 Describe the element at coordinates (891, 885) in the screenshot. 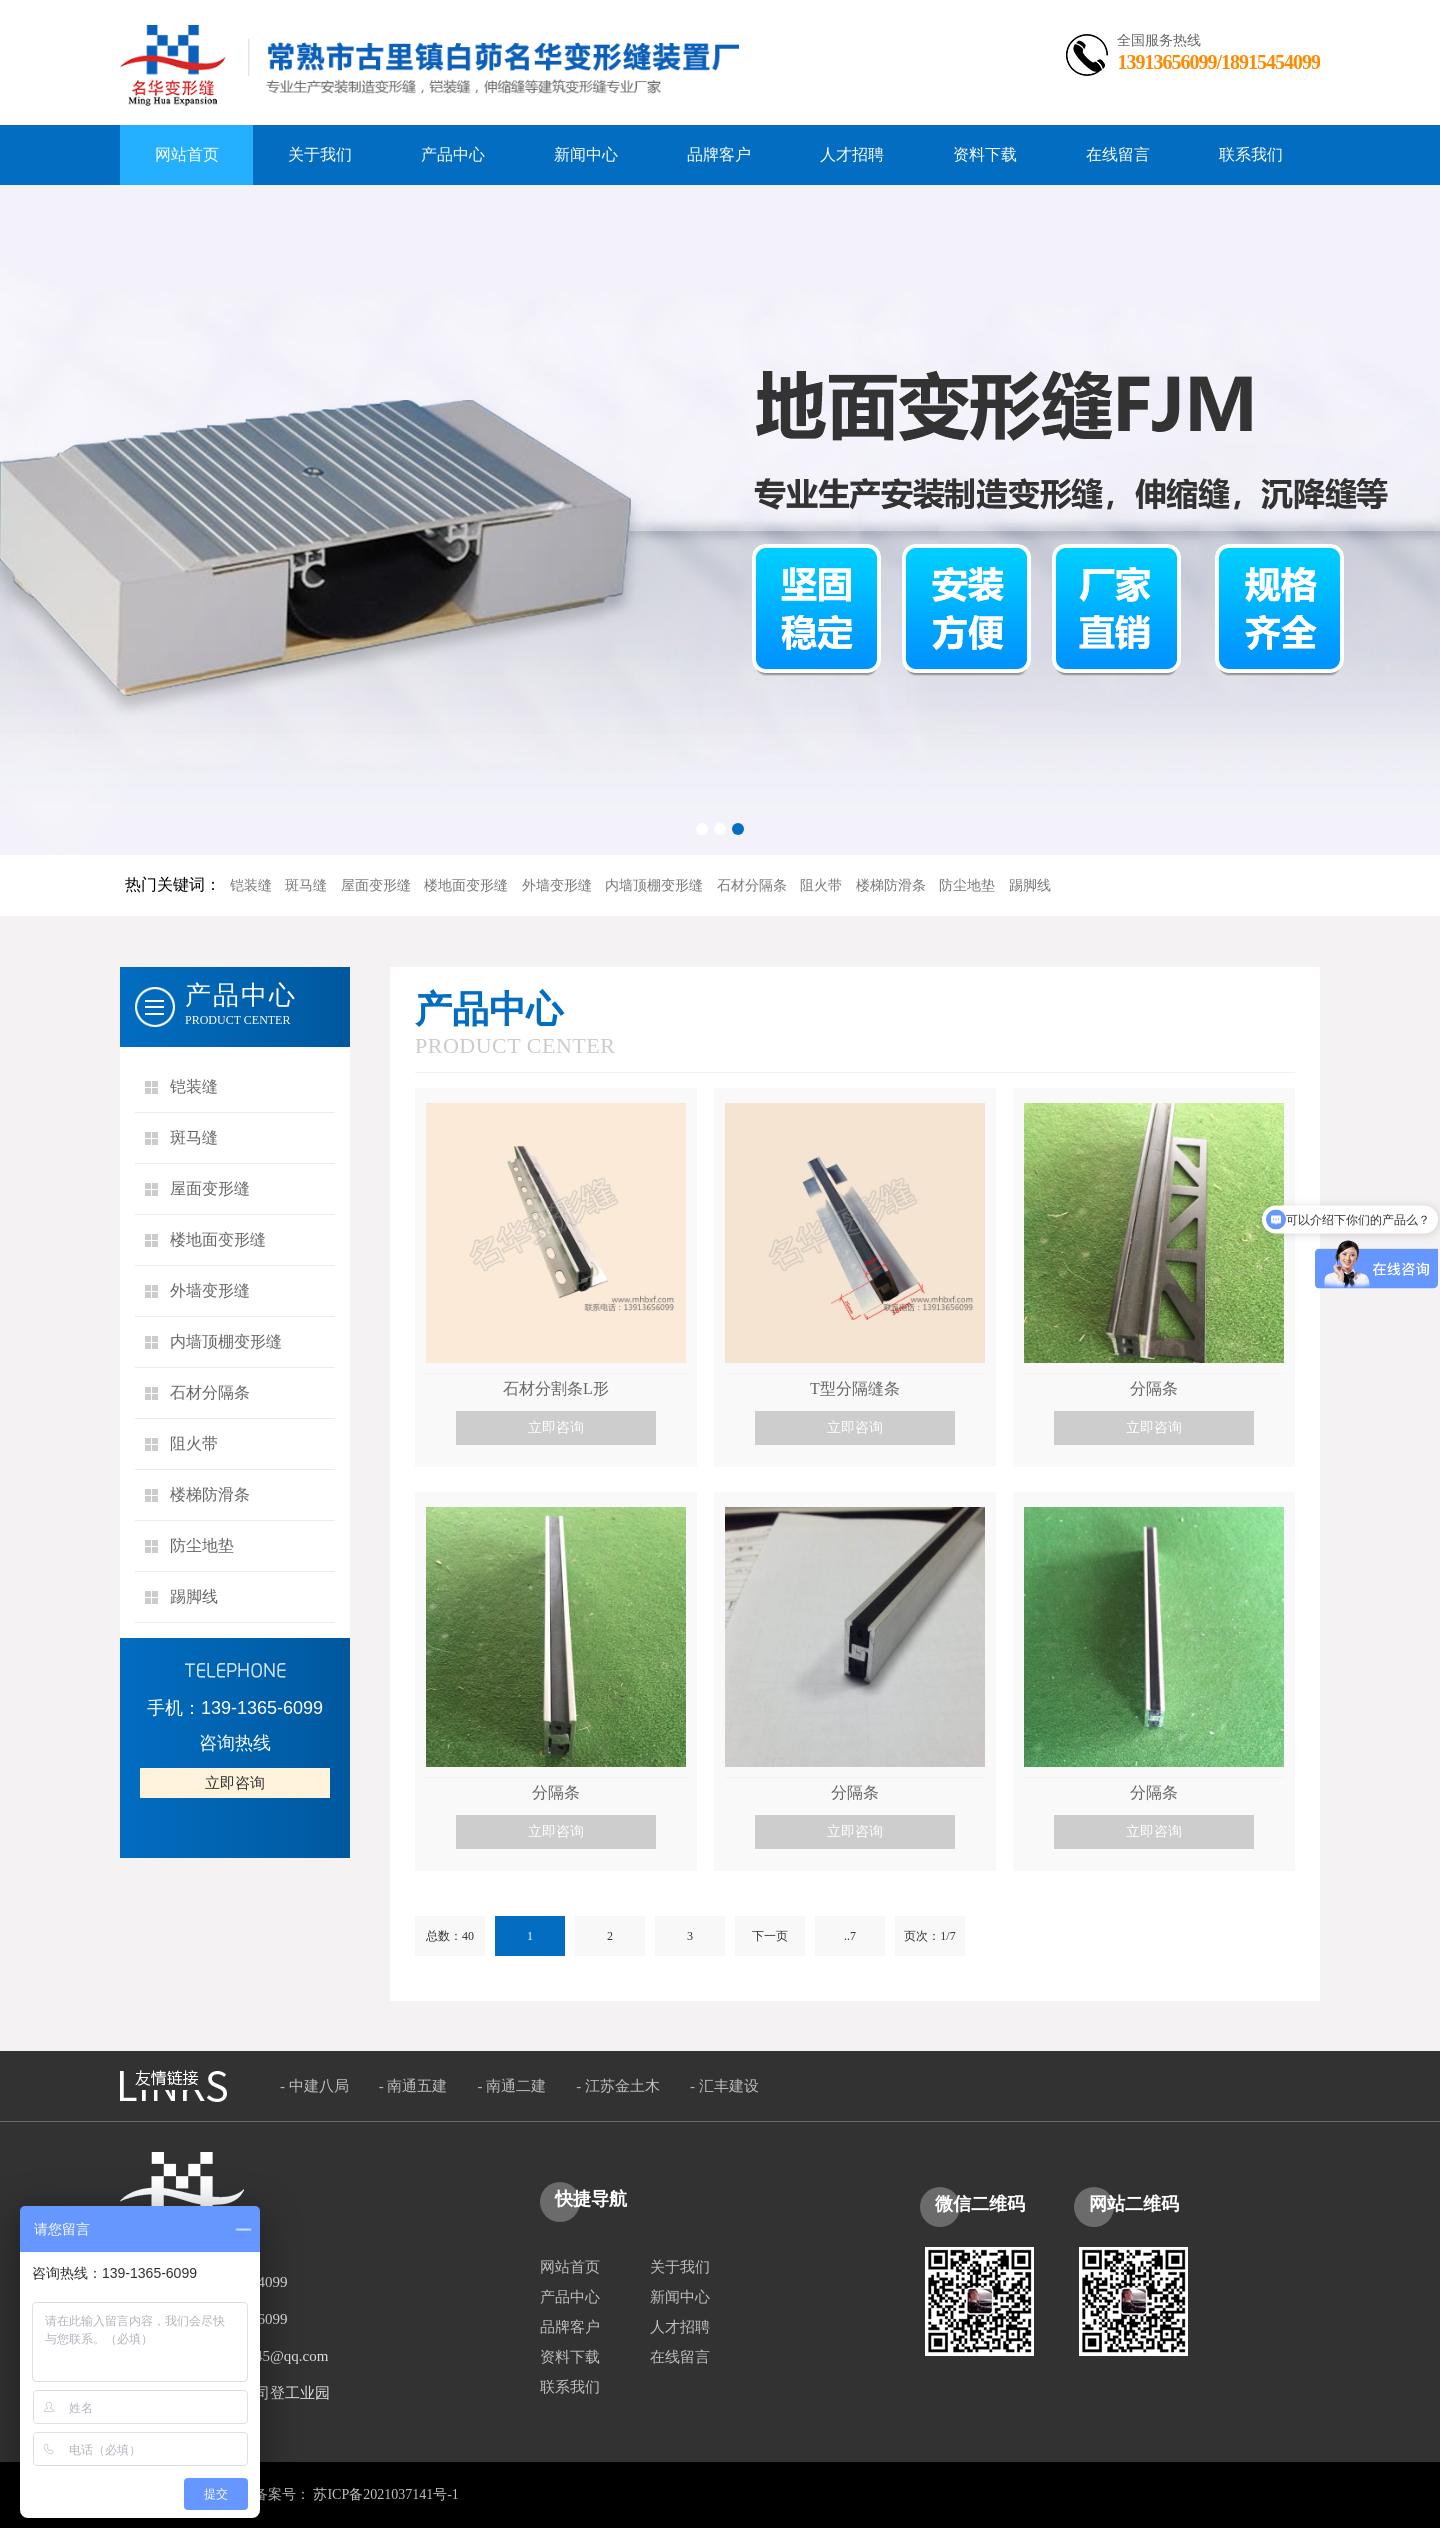

I see `楼梯防滑条` at that location.